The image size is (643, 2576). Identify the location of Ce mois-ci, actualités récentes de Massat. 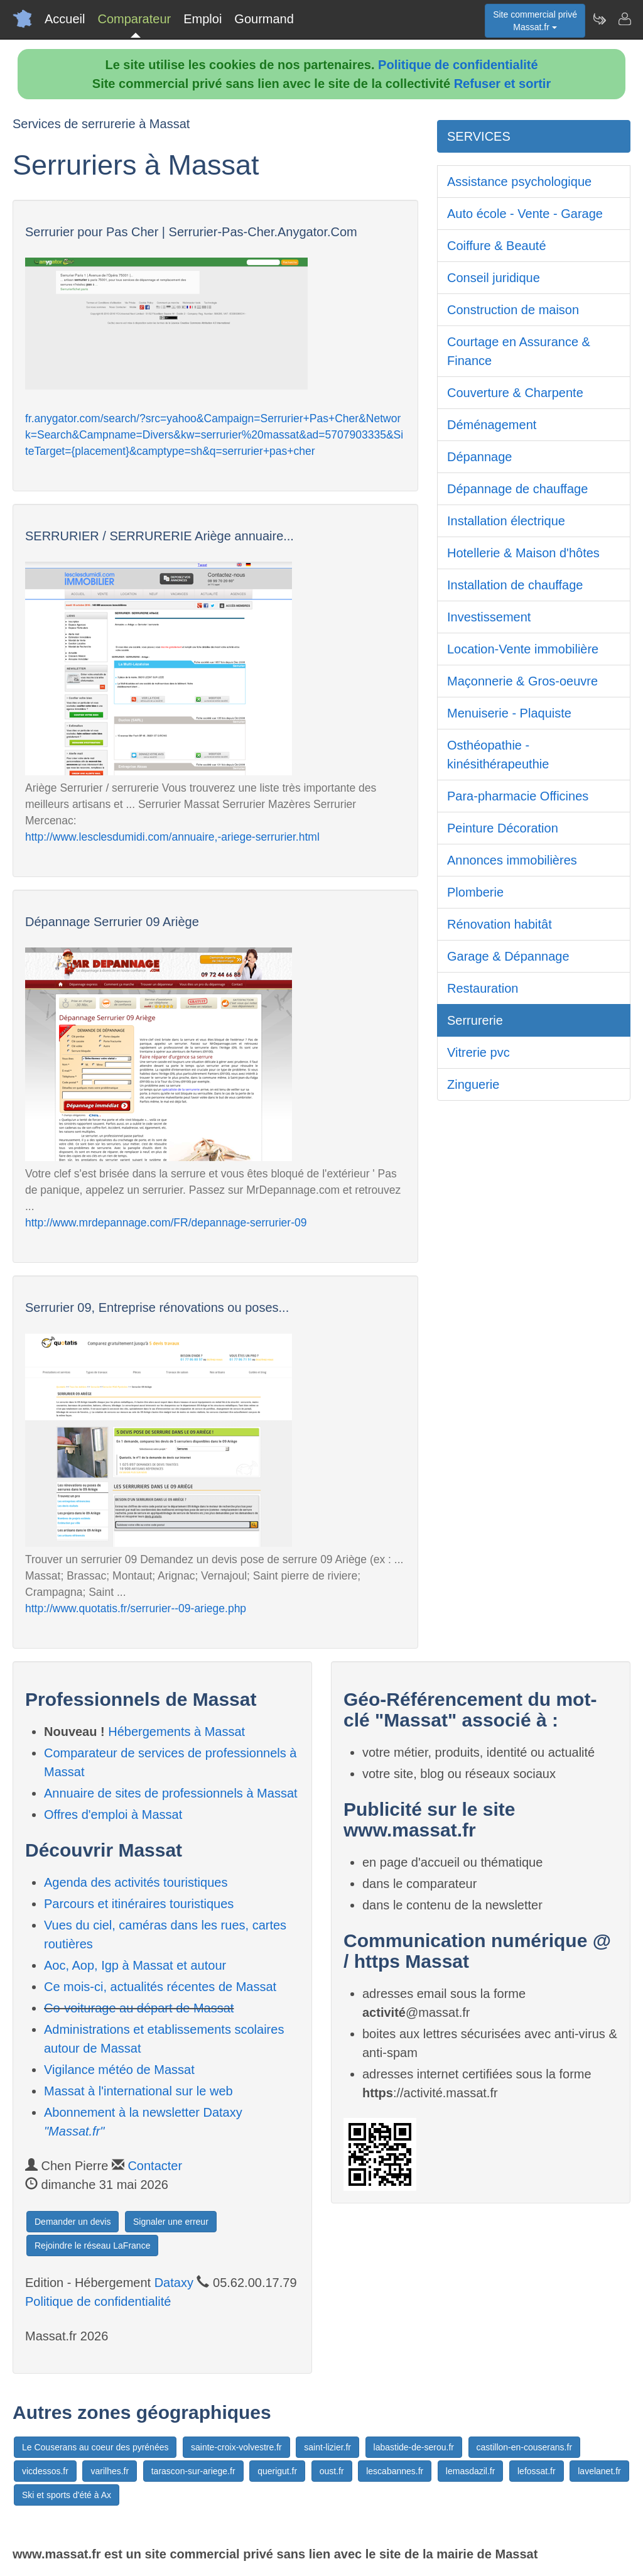
(160, 1987).